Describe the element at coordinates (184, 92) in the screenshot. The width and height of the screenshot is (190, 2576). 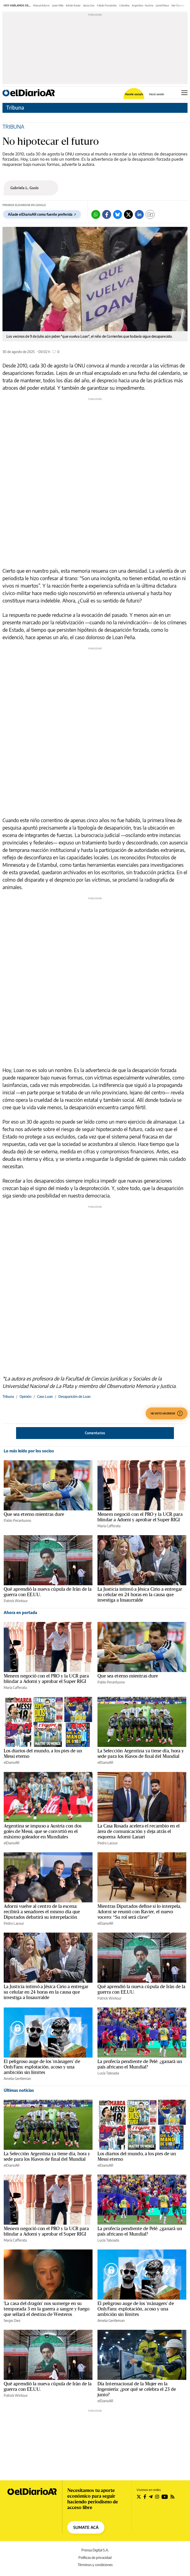
I see `[Abrir menú principal]` at that location.